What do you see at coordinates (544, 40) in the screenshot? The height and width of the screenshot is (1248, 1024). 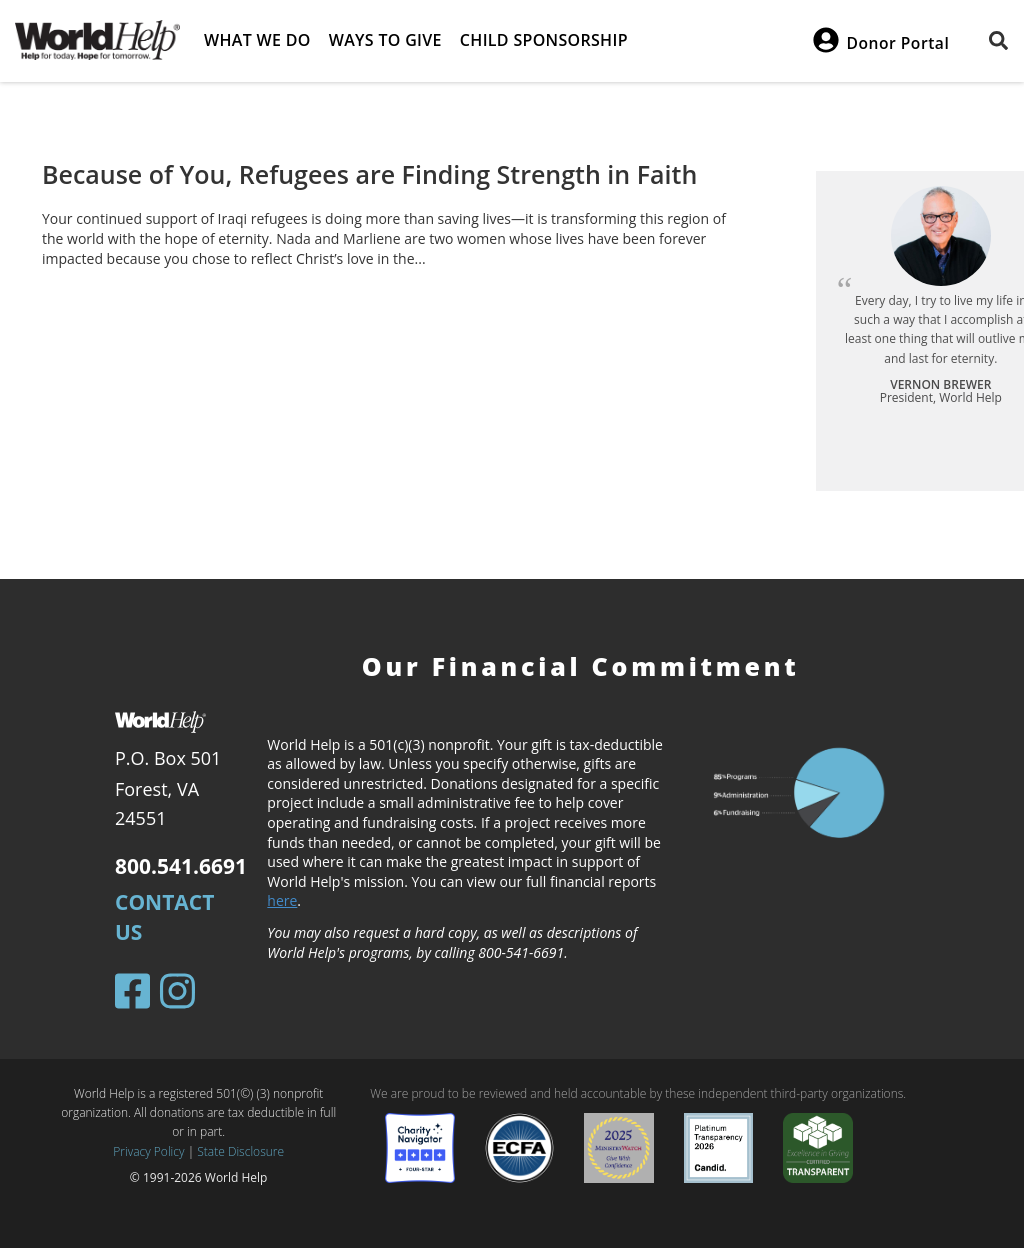 I see `Child Sponsorship` at bounding box center [544, 40].